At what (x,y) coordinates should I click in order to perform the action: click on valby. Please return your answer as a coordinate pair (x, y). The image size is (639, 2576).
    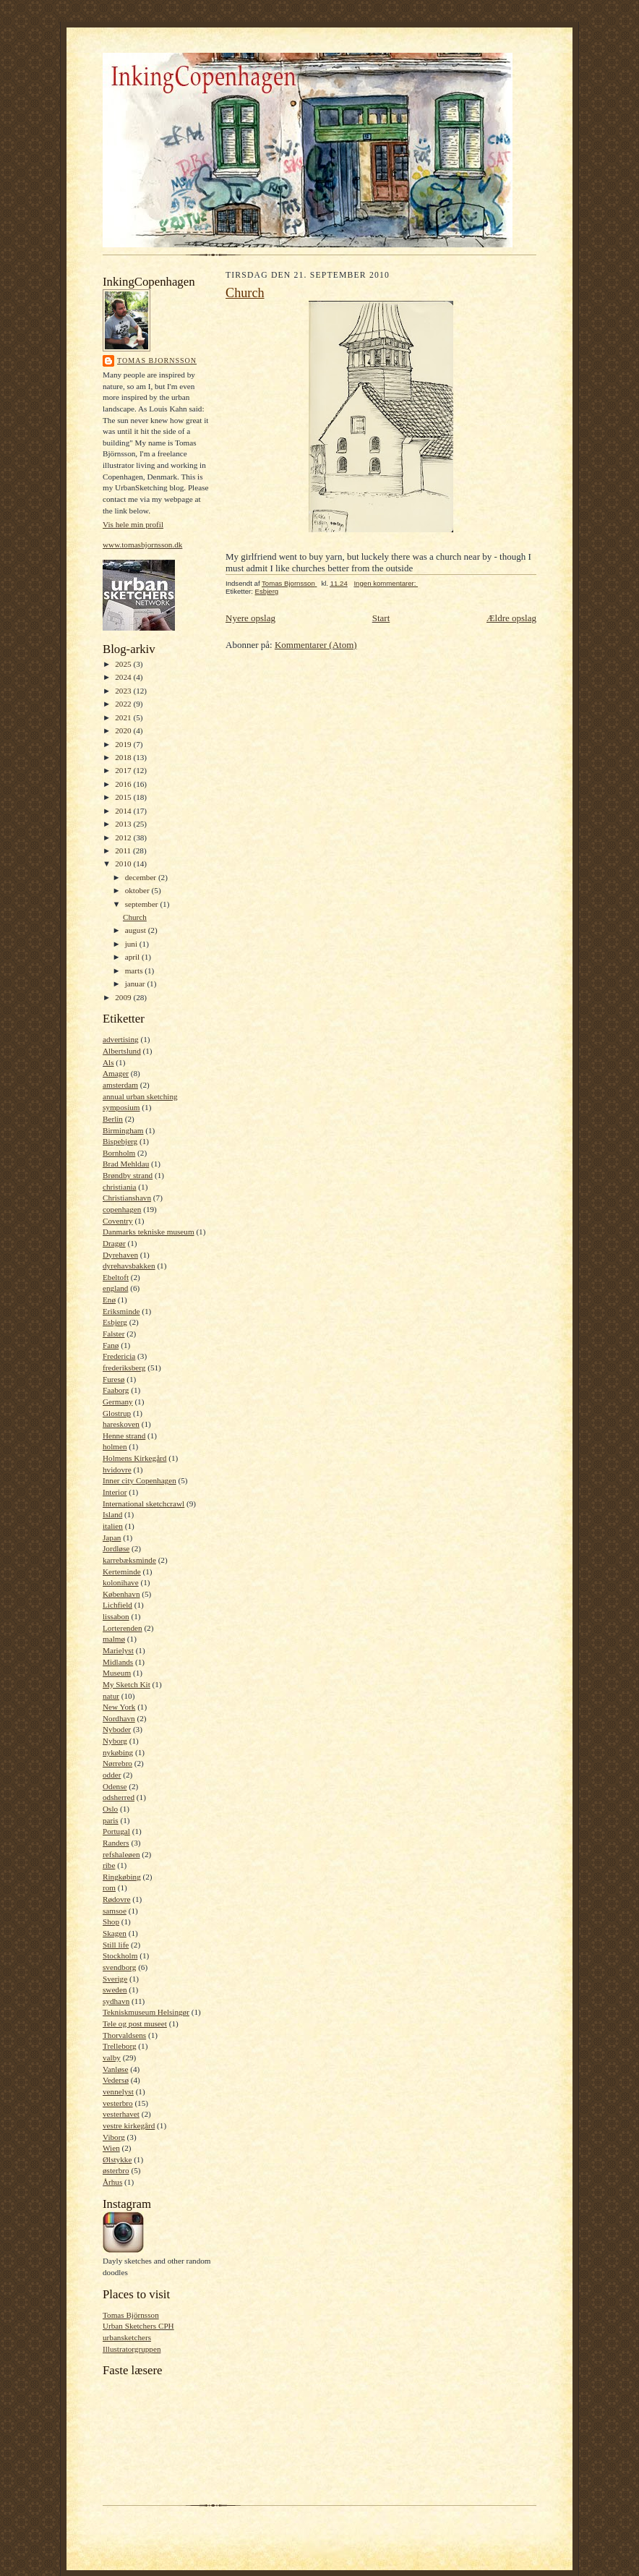
    Looking at the image, I should click on (112, 2057).